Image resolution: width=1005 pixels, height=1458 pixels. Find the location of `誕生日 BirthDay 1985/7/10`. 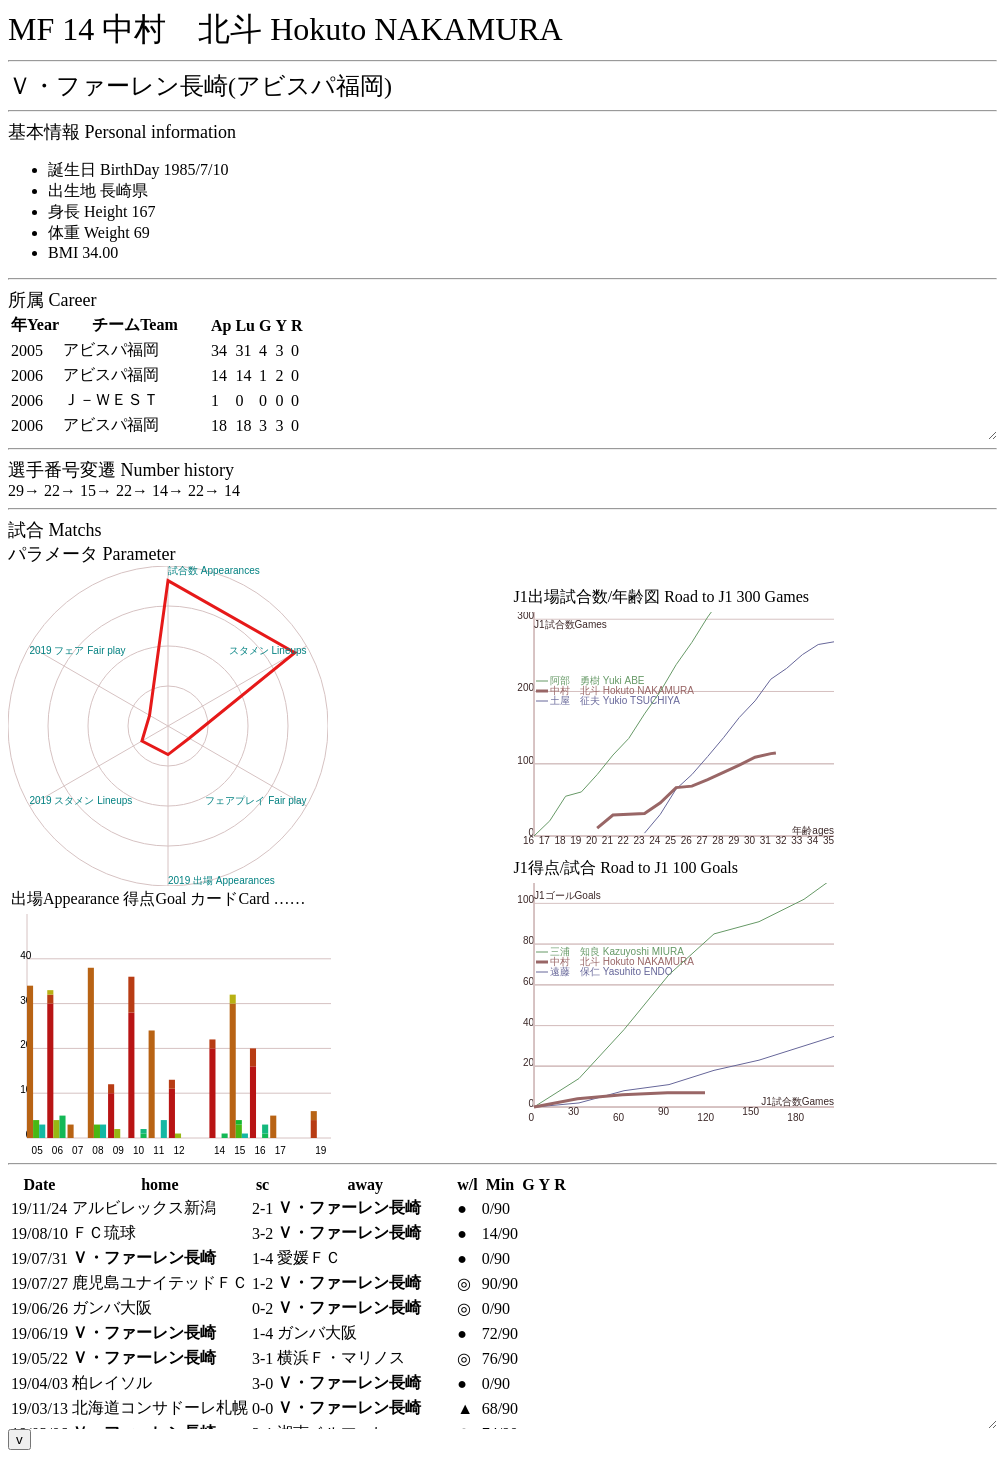

誕生日 BirthDay 1985/7/10 is located at coordinates (138, 169).